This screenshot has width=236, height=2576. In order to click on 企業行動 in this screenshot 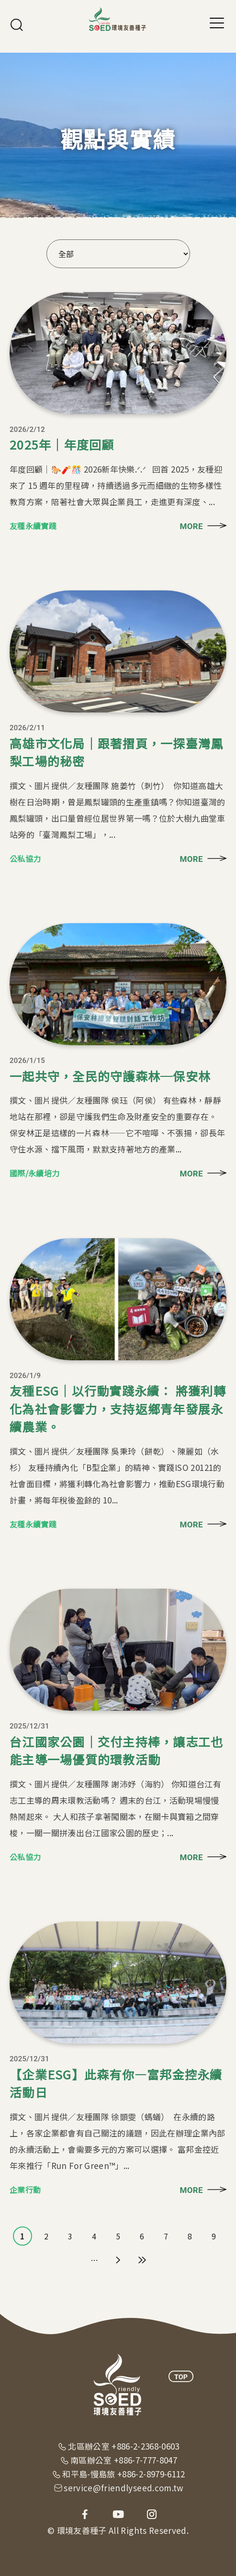, I will do `click(25, 2189)`.